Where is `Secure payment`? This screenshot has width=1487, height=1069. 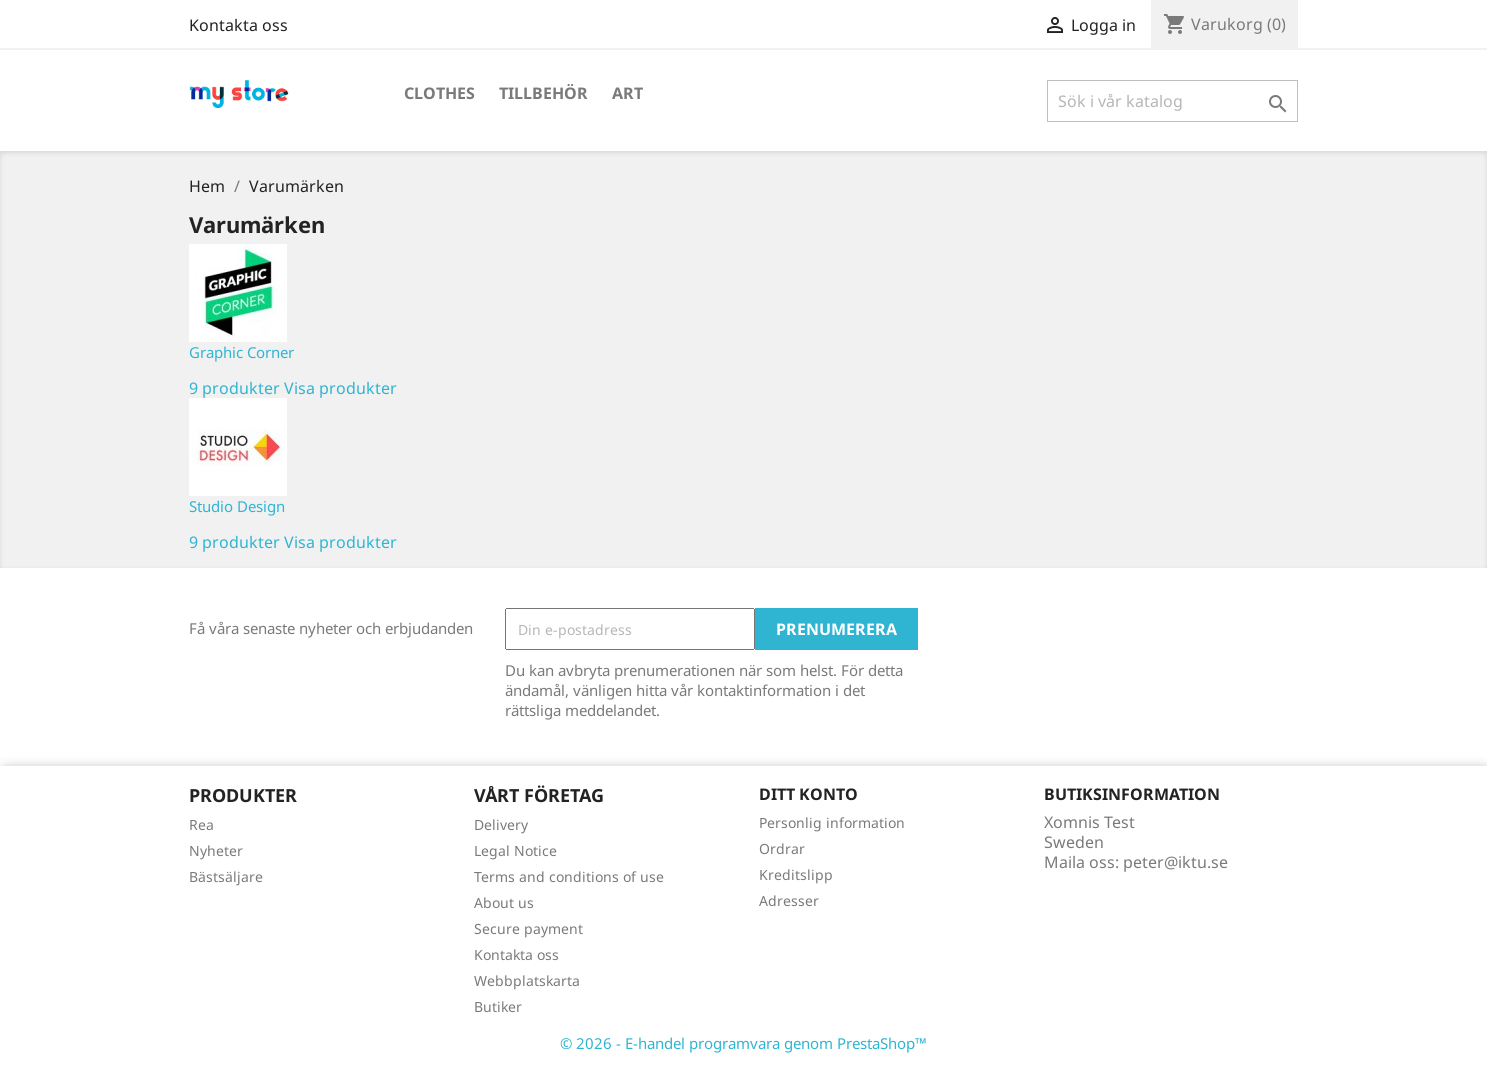 Secure payment is located at coordinates (528, 928).